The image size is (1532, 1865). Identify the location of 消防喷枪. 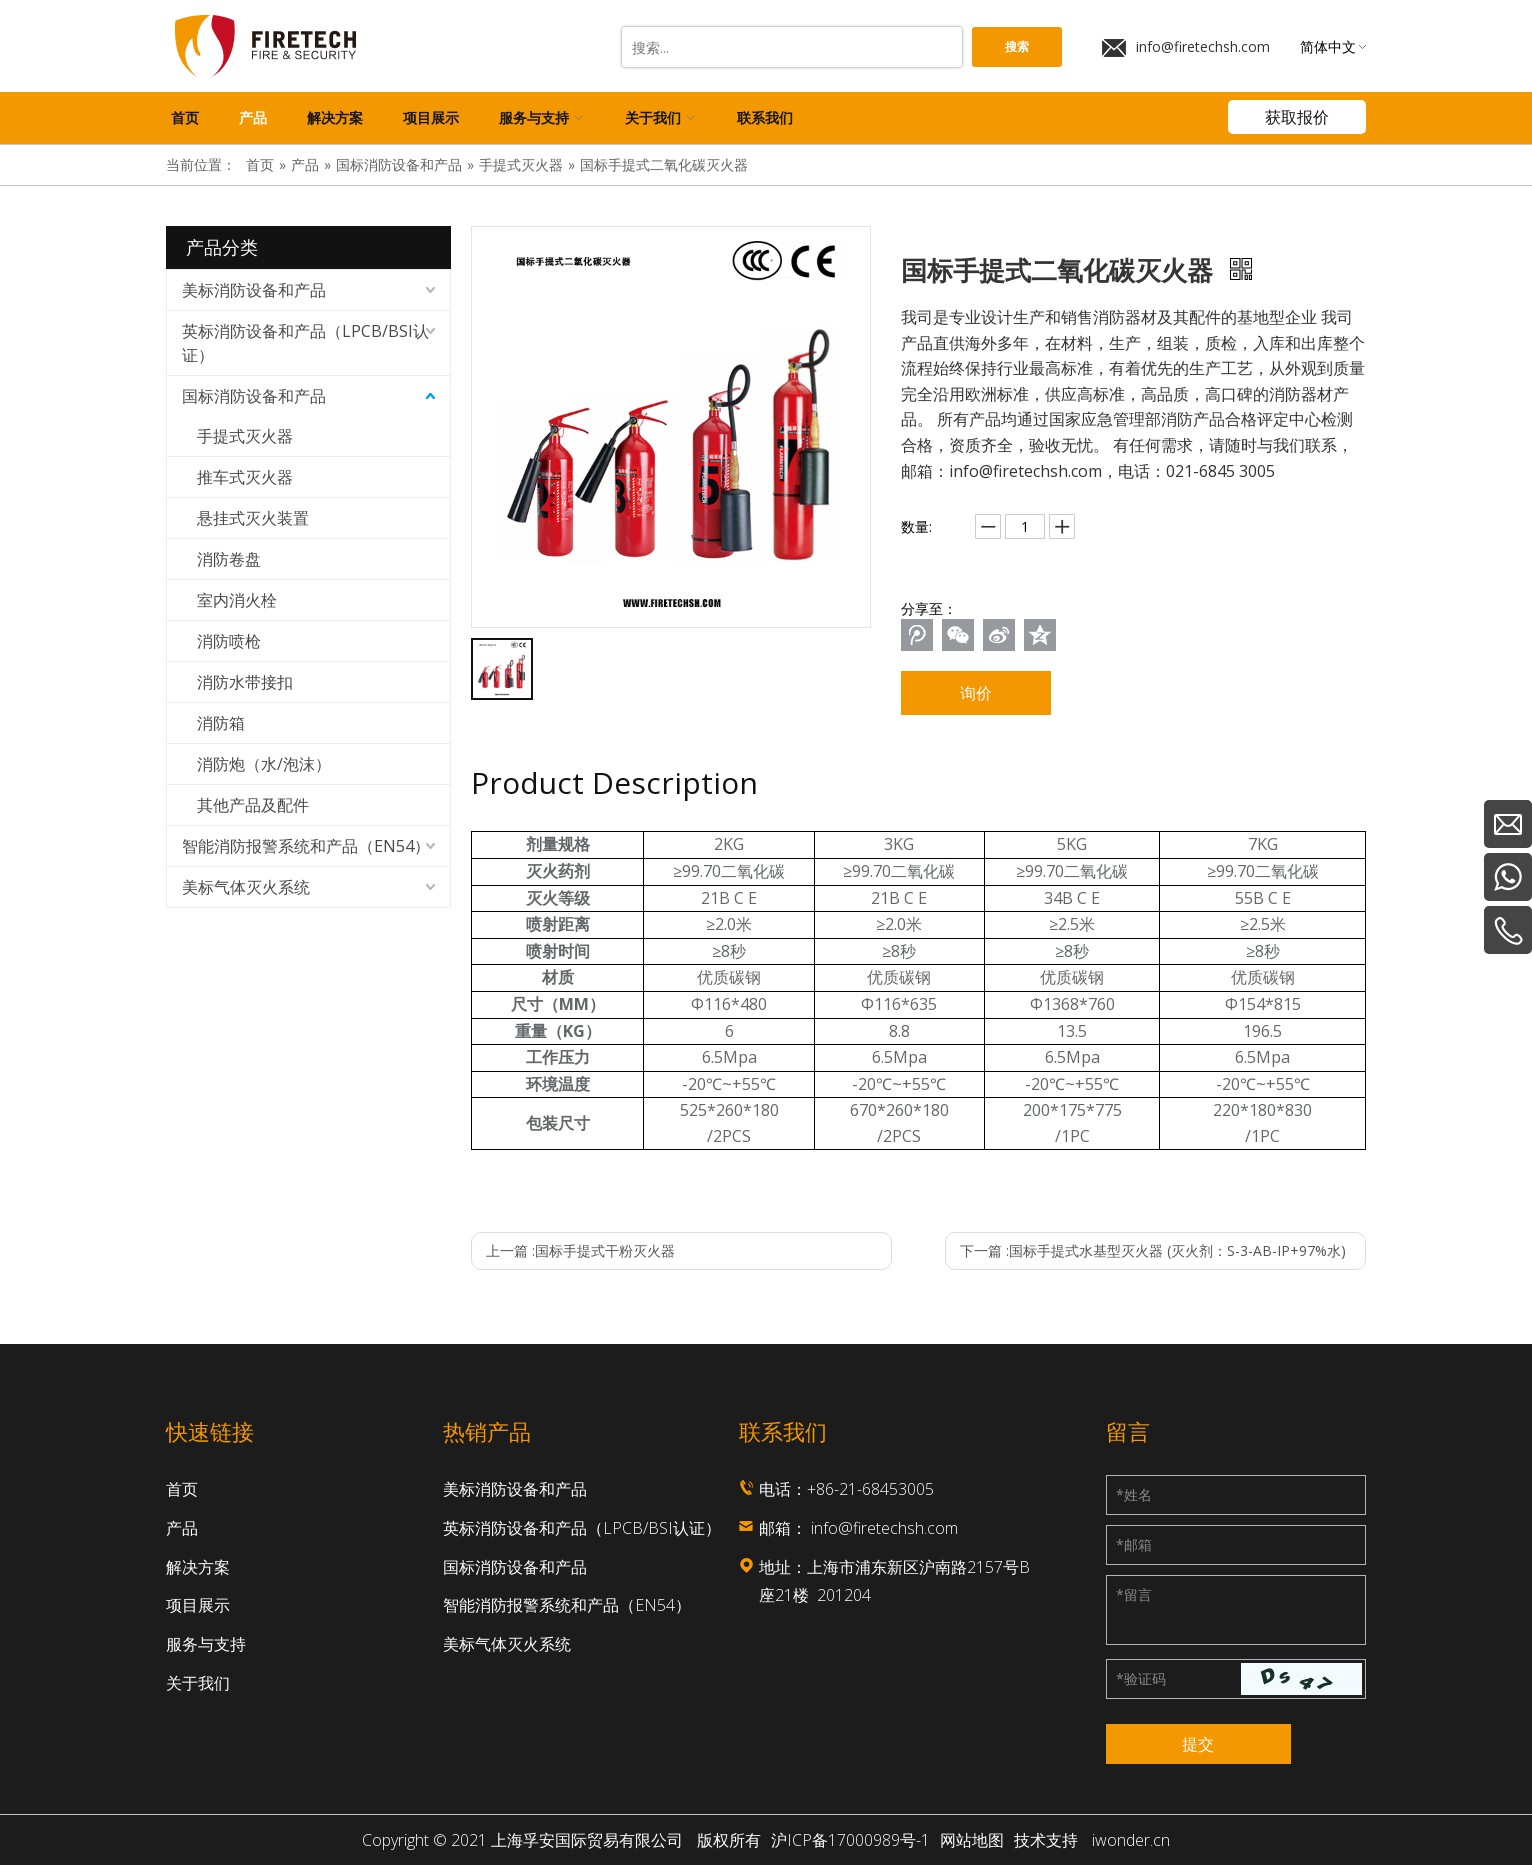
(229, 641).